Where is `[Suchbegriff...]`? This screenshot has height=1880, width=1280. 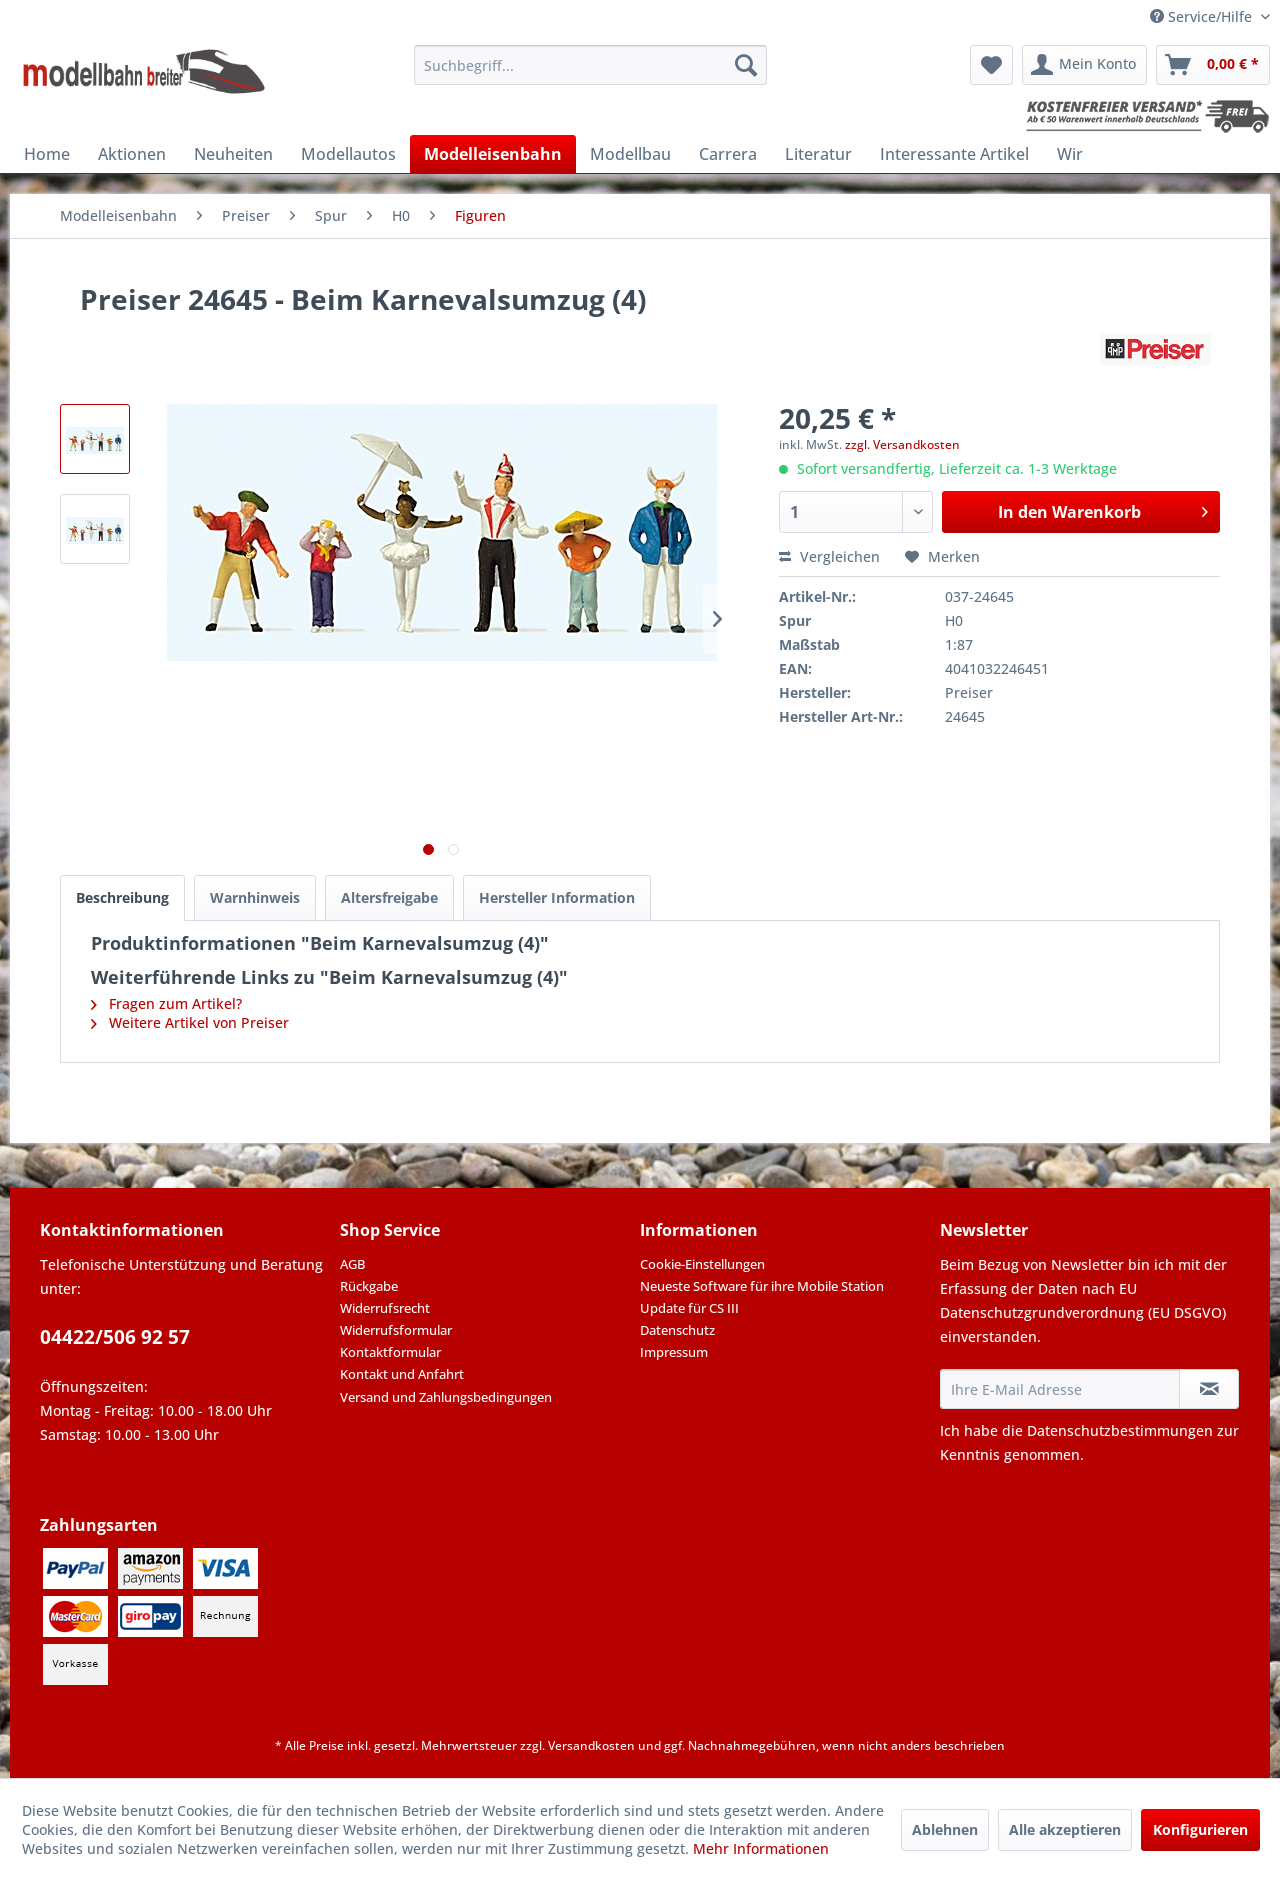
[Suchbegriff...] is located at coordinates (590, 65).